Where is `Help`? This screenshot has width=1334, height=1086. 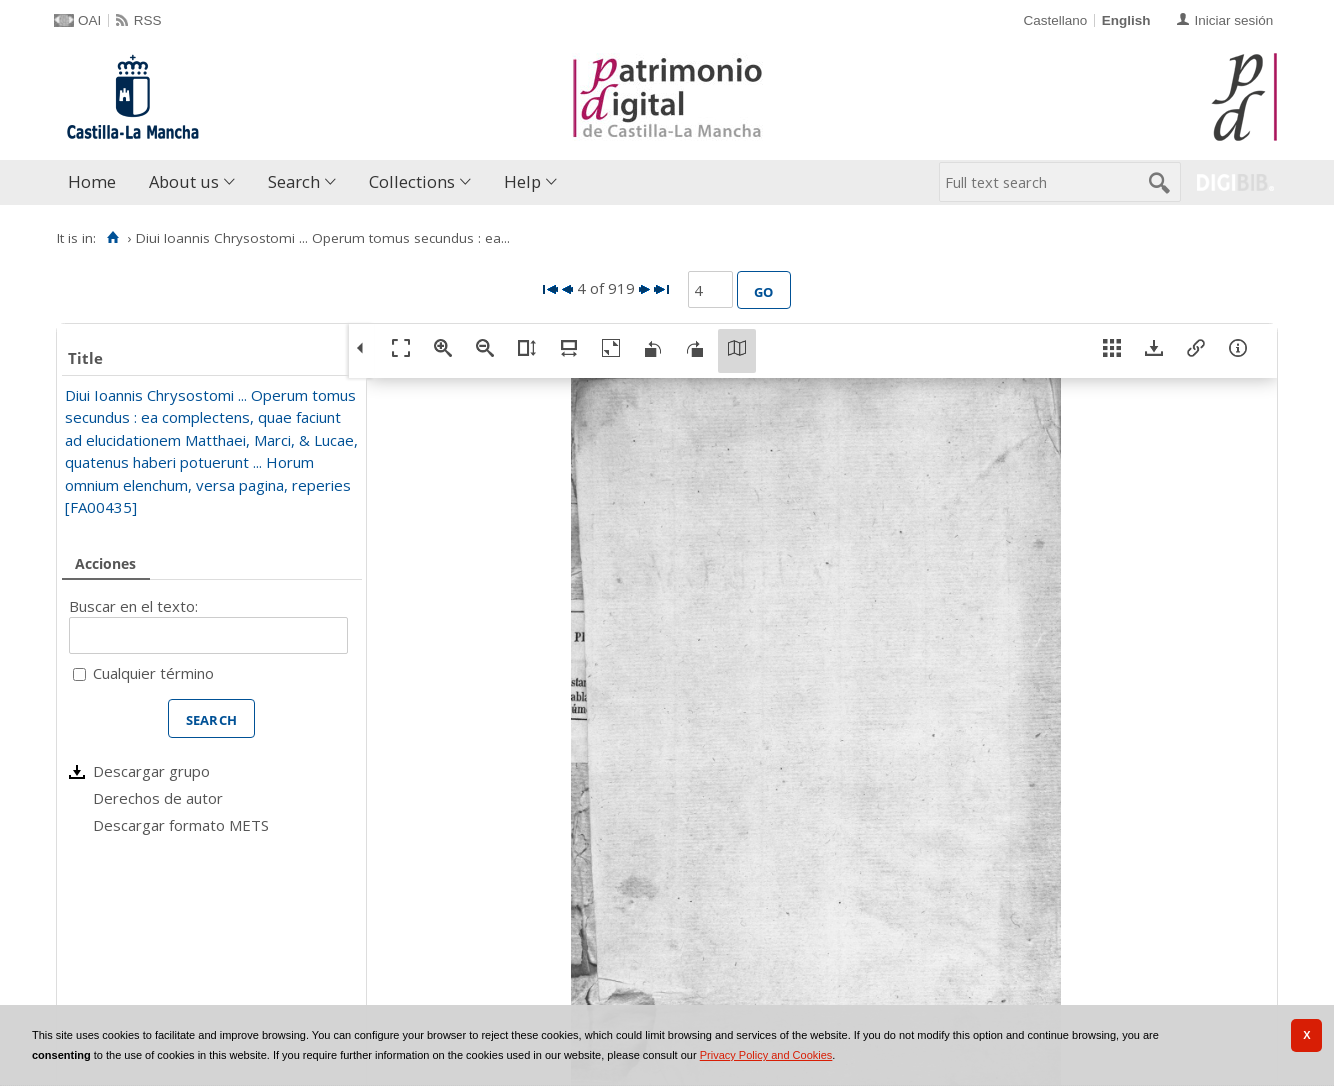 Help is located at coordinates (522, 181).